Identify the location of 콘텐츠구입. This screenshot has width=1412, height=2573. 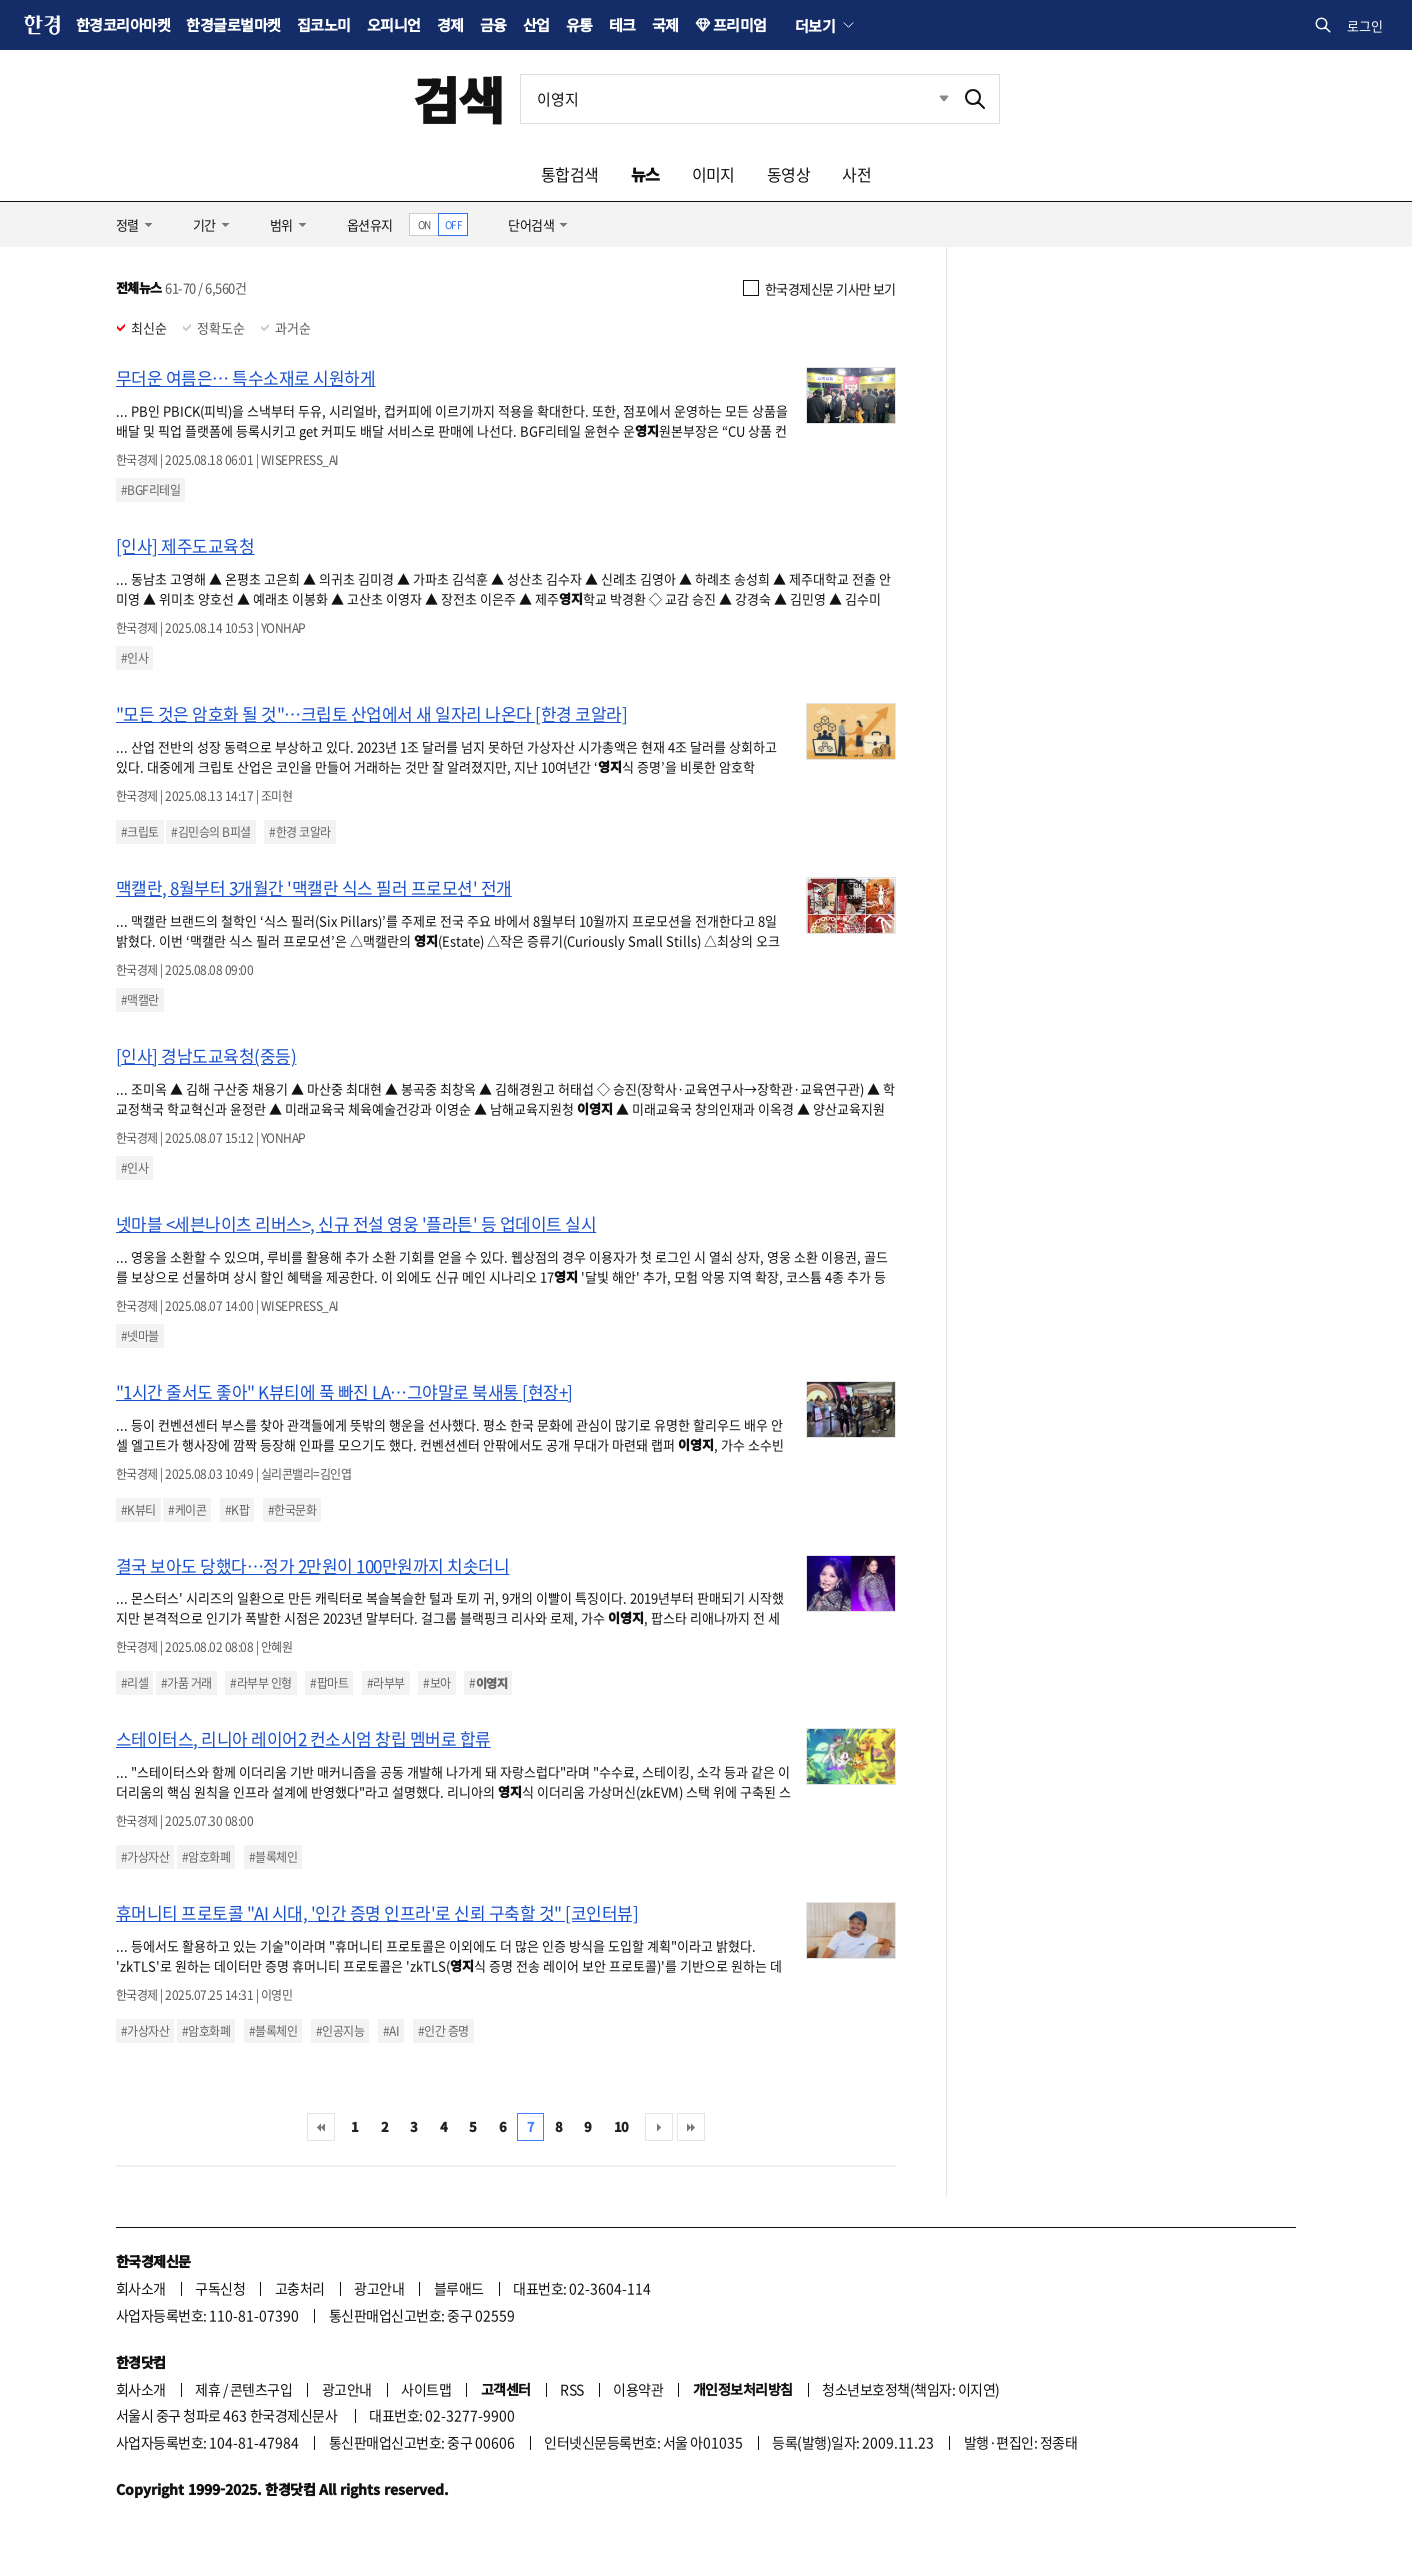
(261, 2389).